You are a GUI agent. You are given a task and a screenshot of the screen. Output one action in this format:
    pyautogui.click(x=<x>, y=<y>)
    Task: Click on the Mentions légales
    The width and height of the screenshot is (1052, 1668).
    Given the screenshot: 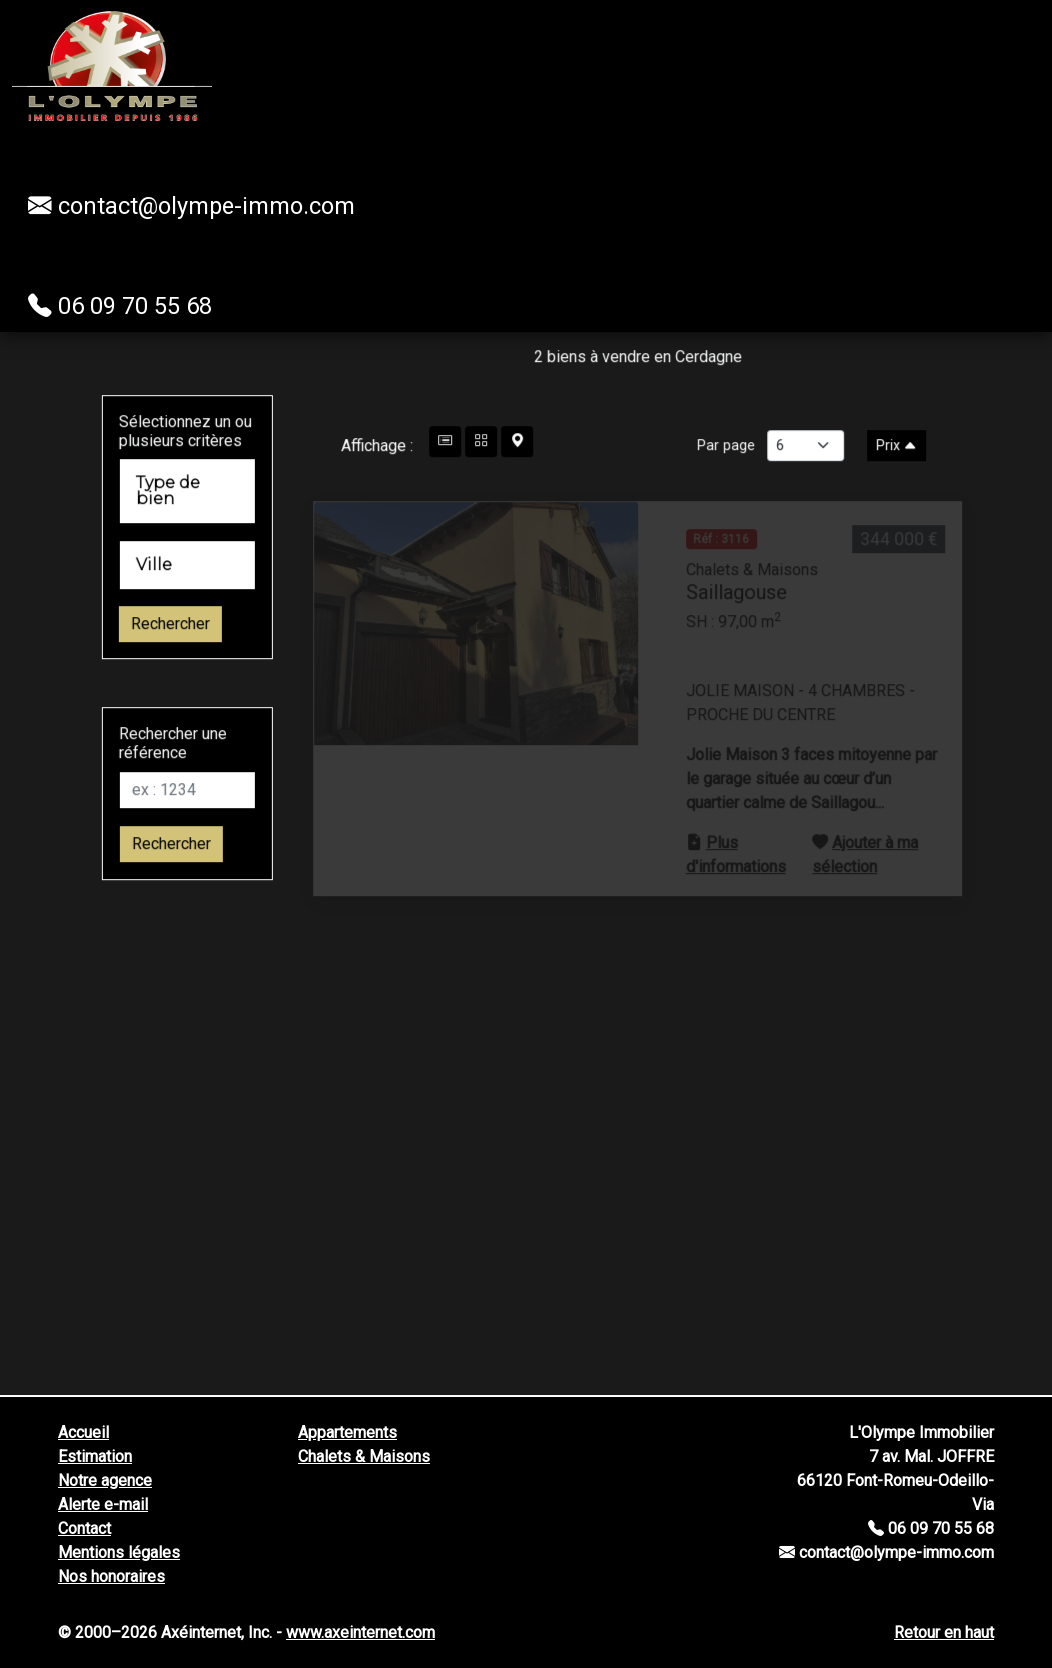 What is the action you would take?
    pyautogui.click(x=119, y=1552)
    